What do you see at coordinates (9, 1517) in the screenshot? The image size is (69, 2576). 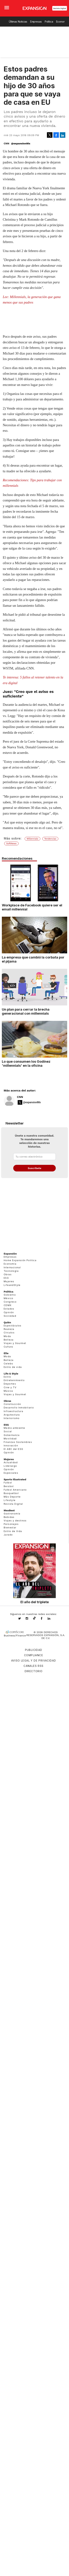 I see `Bebidas` at bounding box center [9, 1517].